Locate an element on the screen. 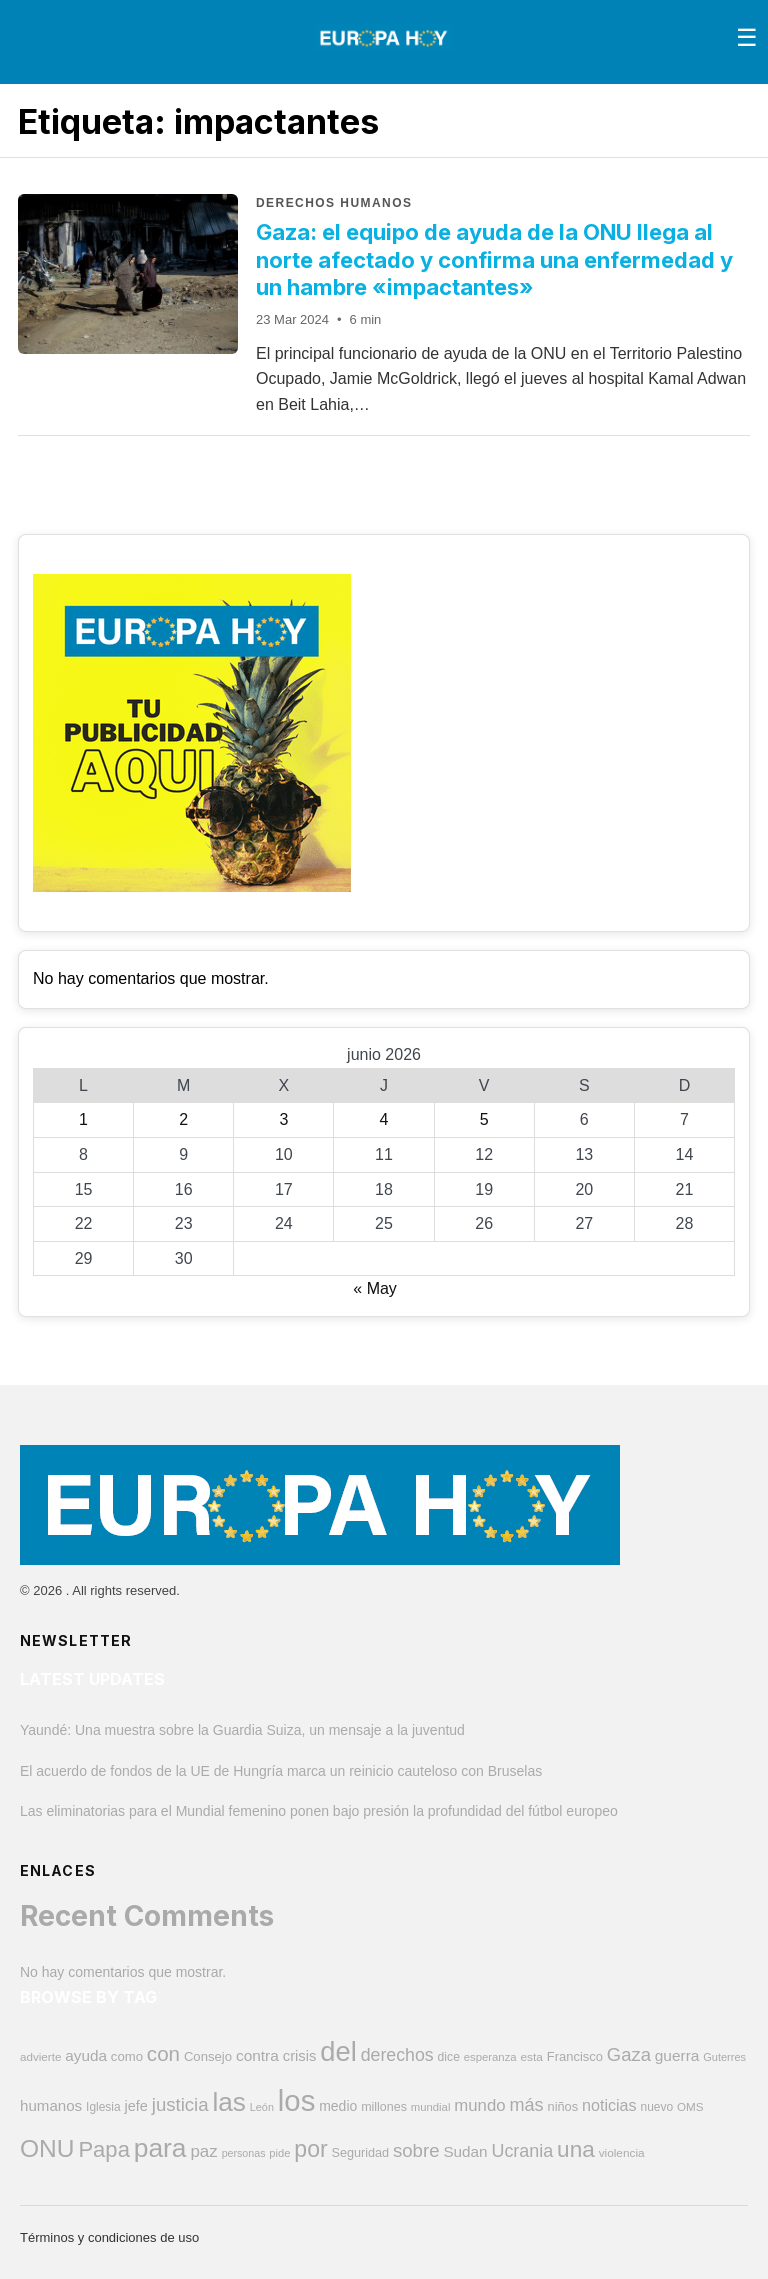 This screenshot has width=768, height=2279. OMS [OMS (369 elementos)] is located at coordinates (690, 2106).